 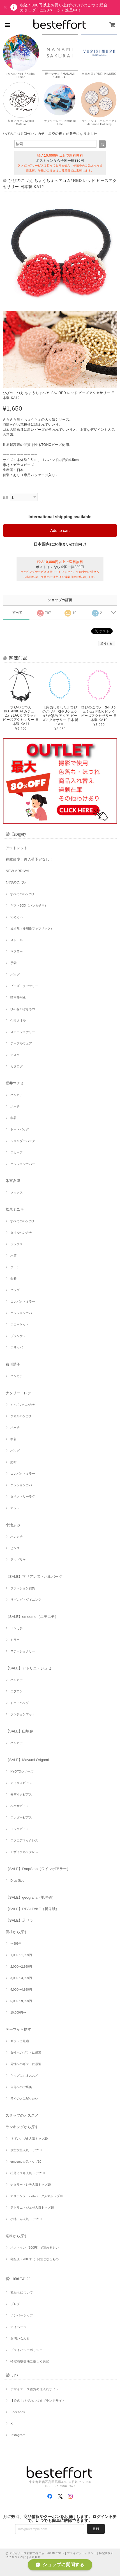 I want to click on 櫻井マナミ, so click(x=15, y=1083).